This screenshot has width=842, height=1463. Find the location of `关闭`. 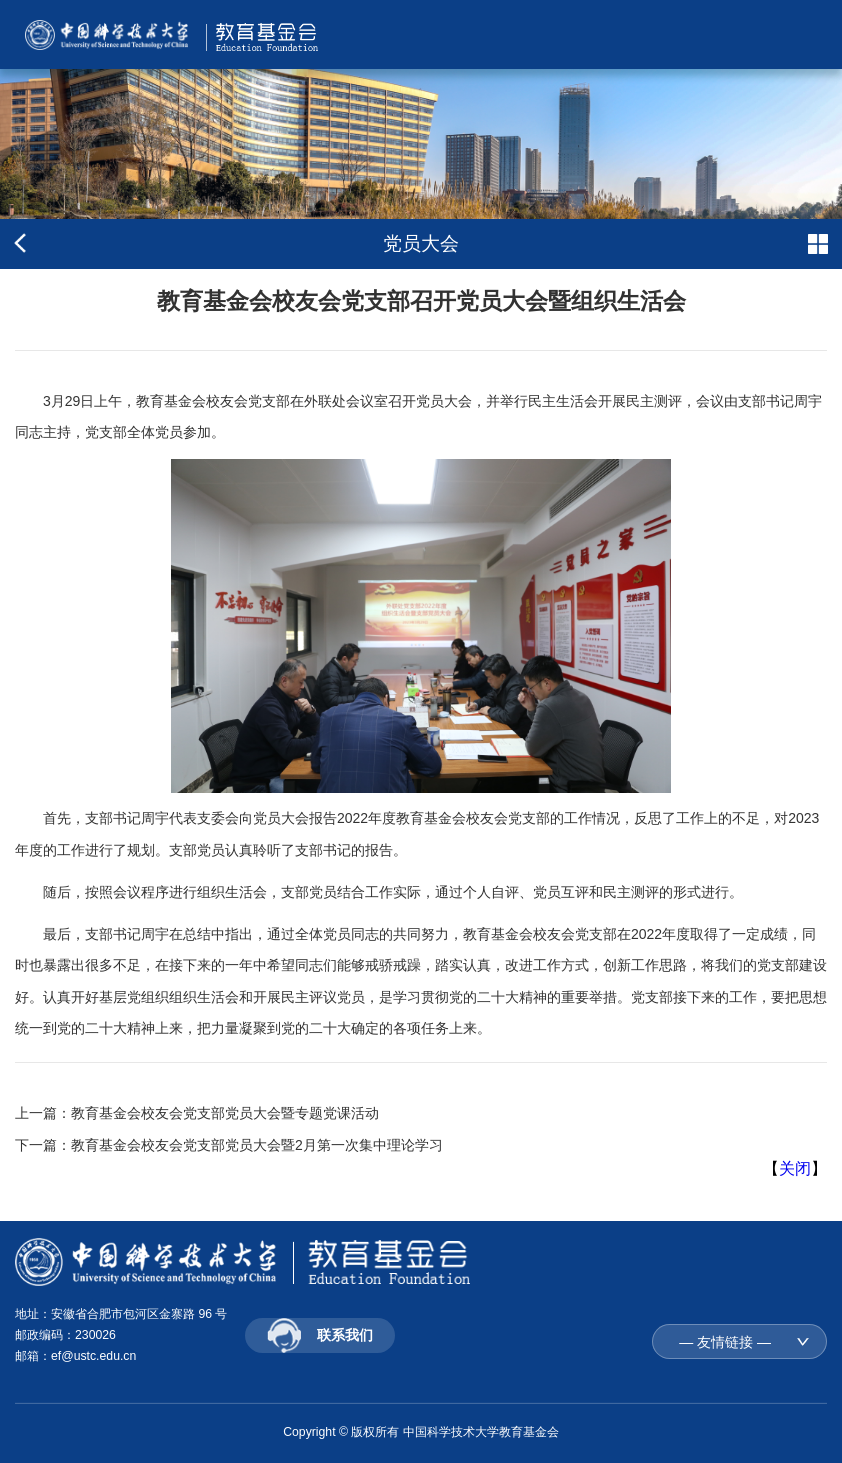

关闭 is located at coordinates (795, 1168).